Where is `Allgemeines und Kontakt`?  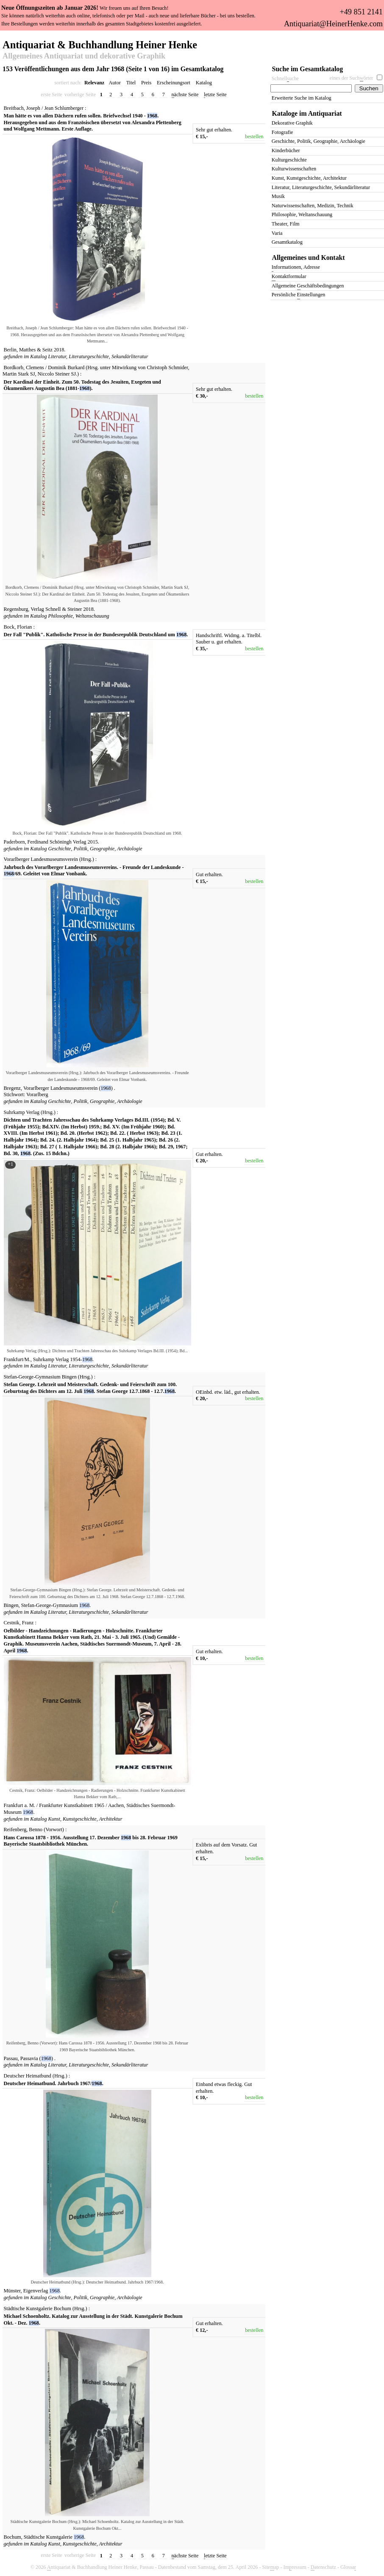 Allgemeines und Kontakt is located at coordinates (308, 257).